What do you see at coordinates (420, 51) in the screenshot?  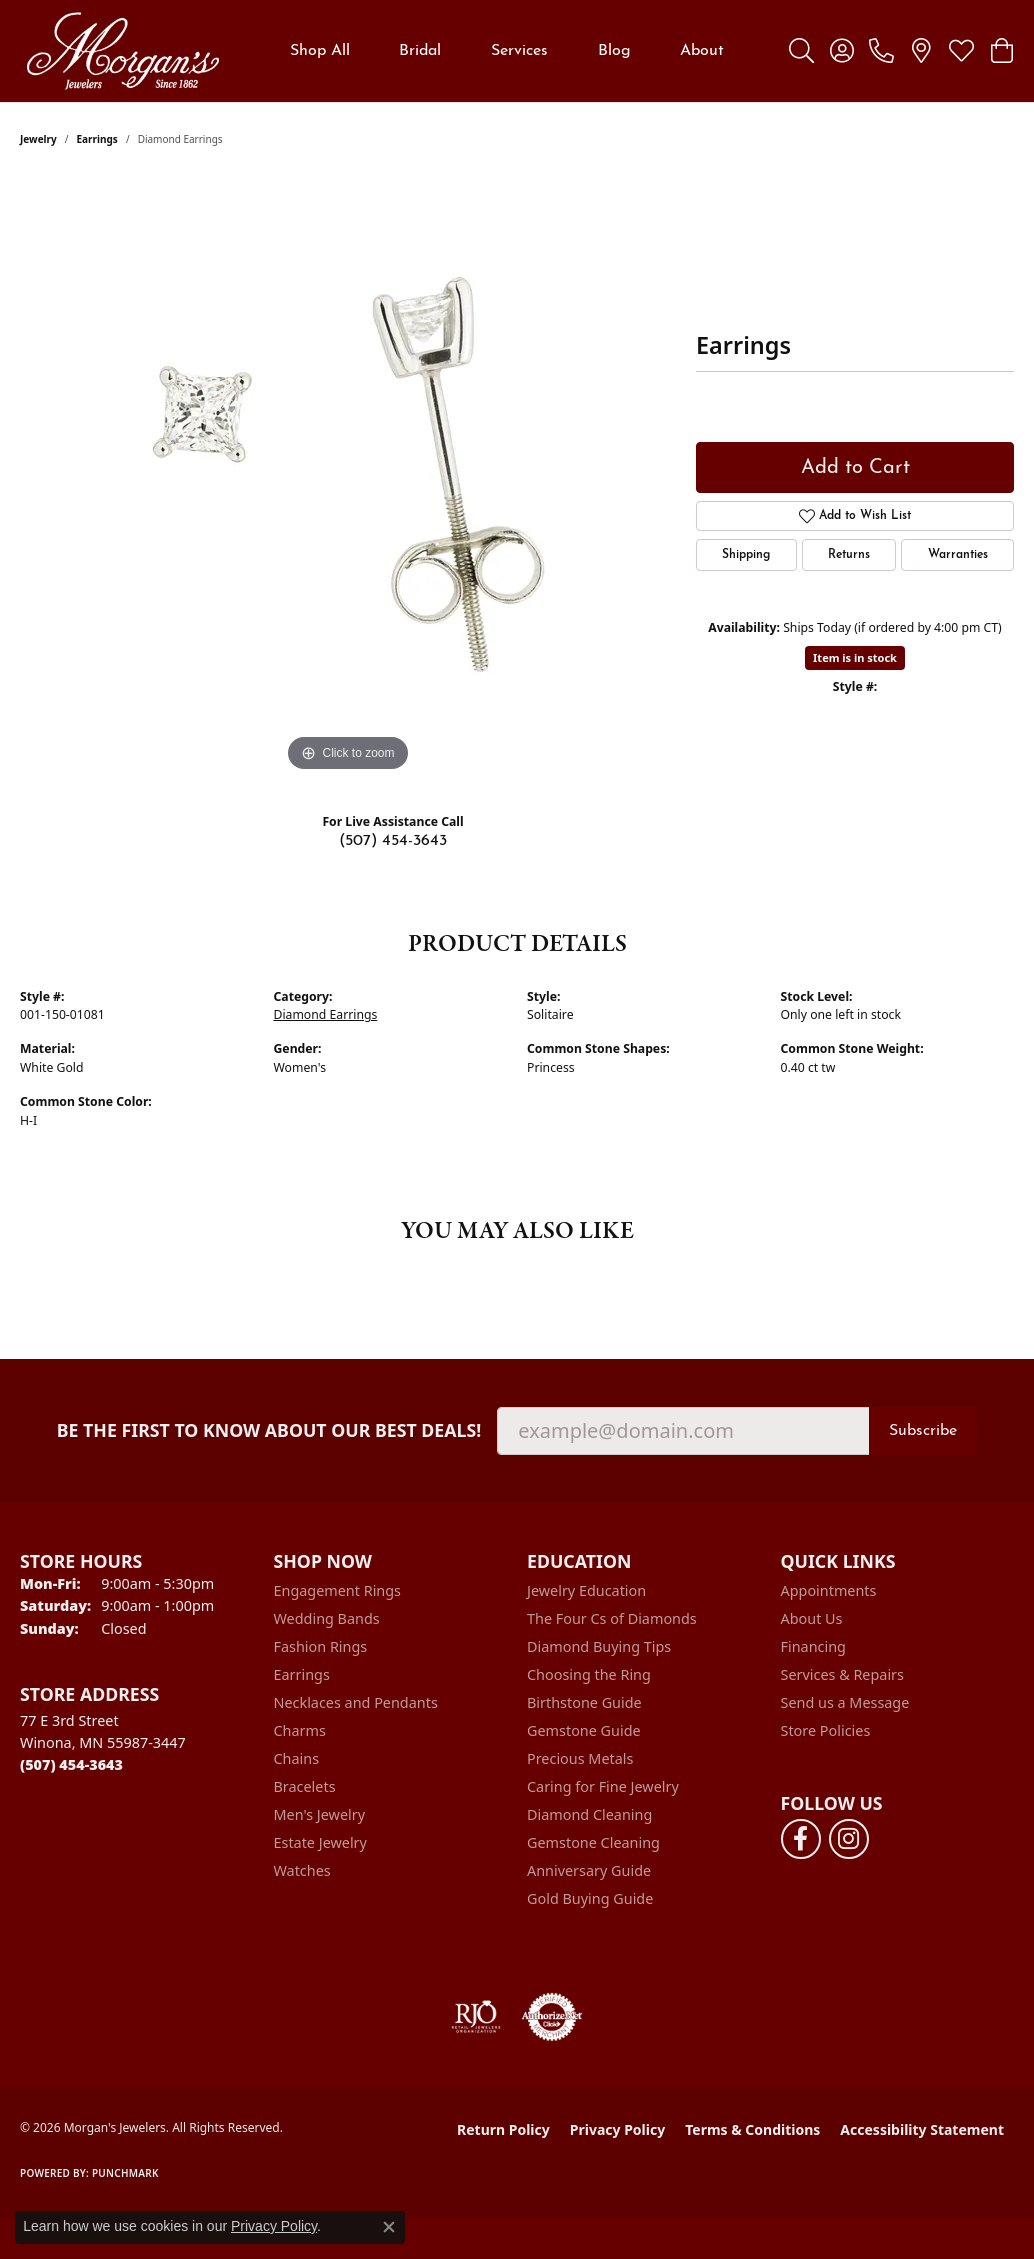 I see `Bridal` at bounding box center [420, 51].